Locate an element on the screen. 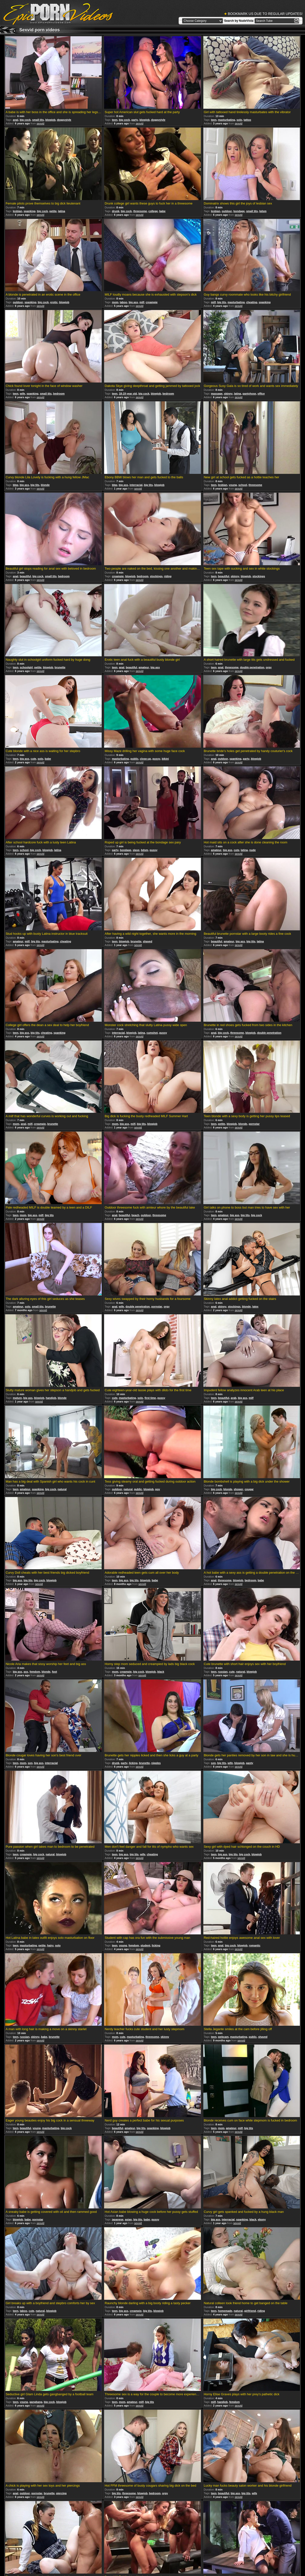  arab is located at coordinates (233, 1397).